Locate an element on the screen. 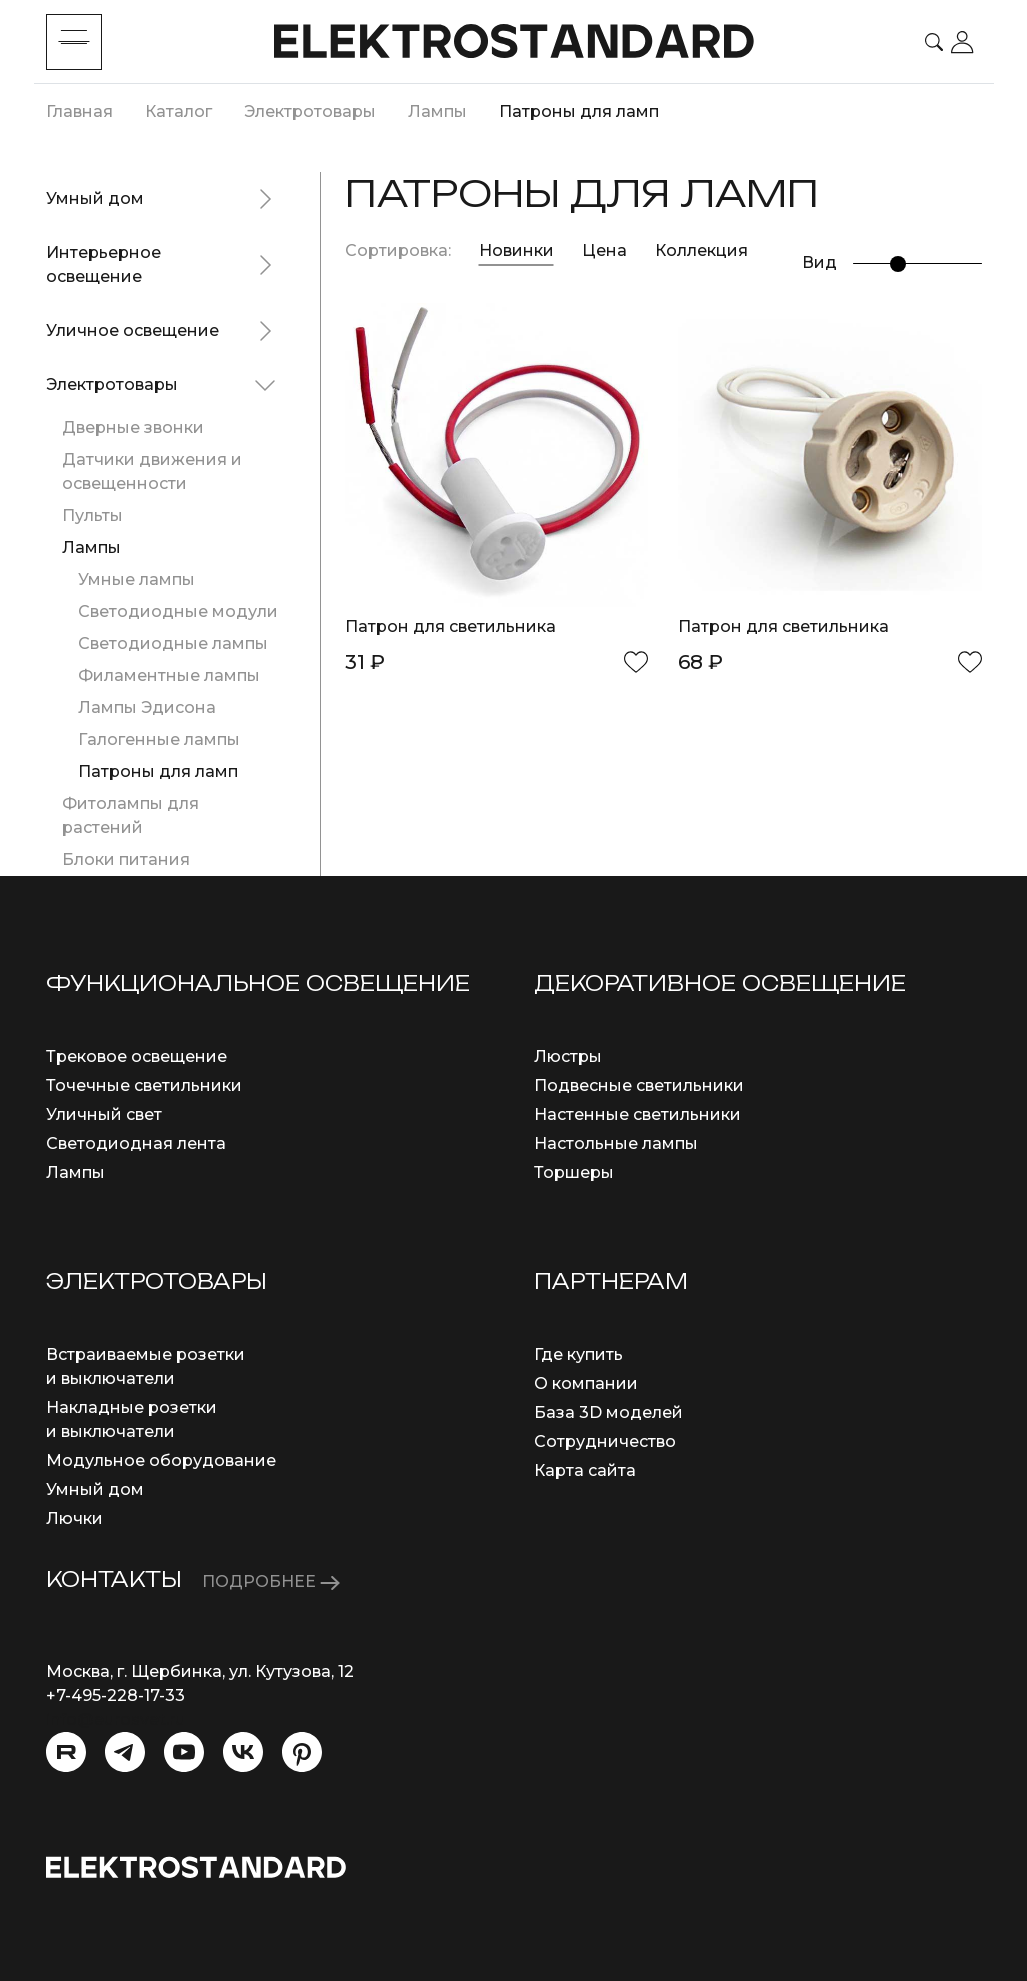  [Toggle menu] is located at coordinates (74, 42).